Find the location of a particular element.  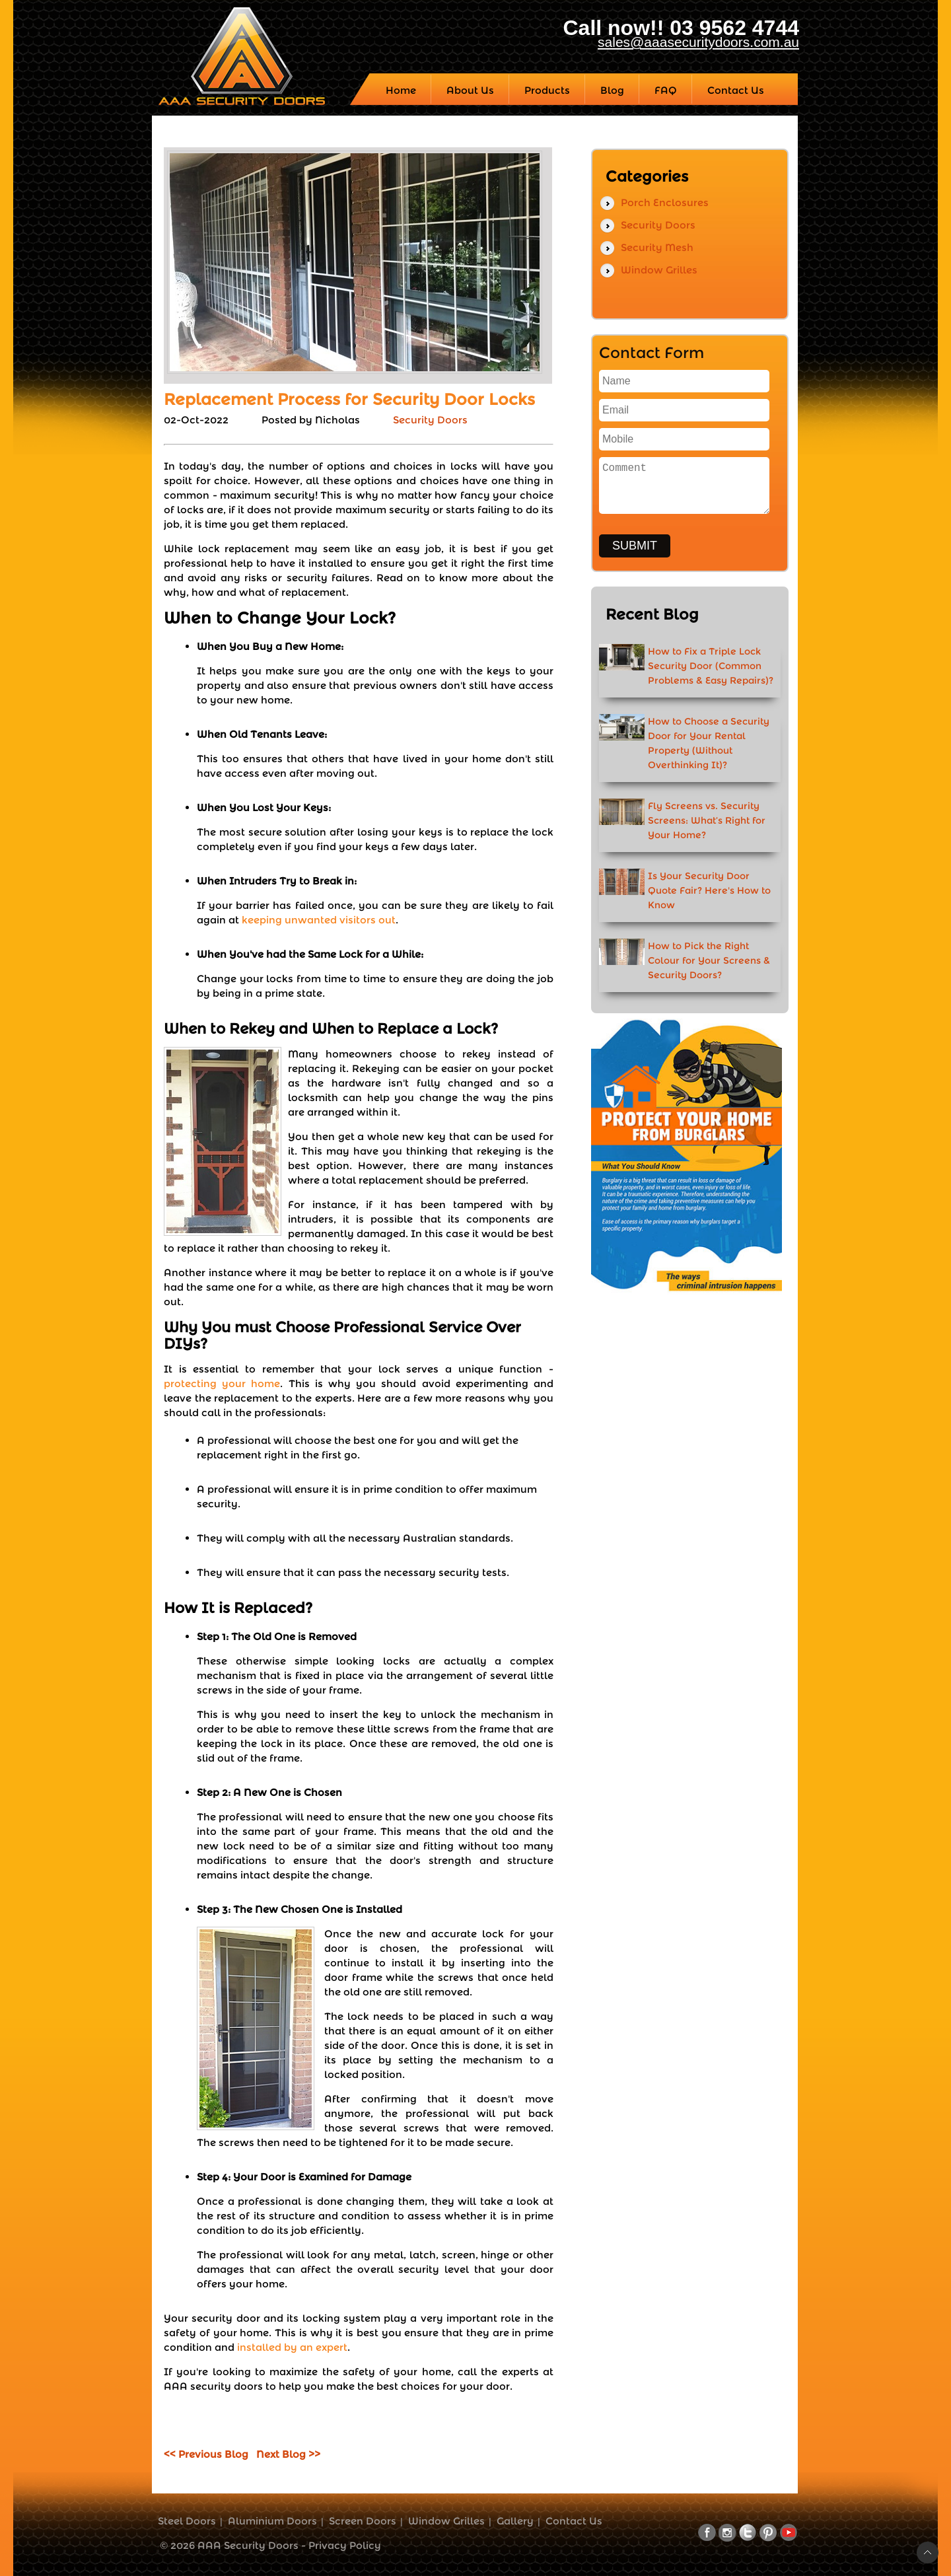

Replacement Process for Security Door Locks is located at coordinates (349, 399).